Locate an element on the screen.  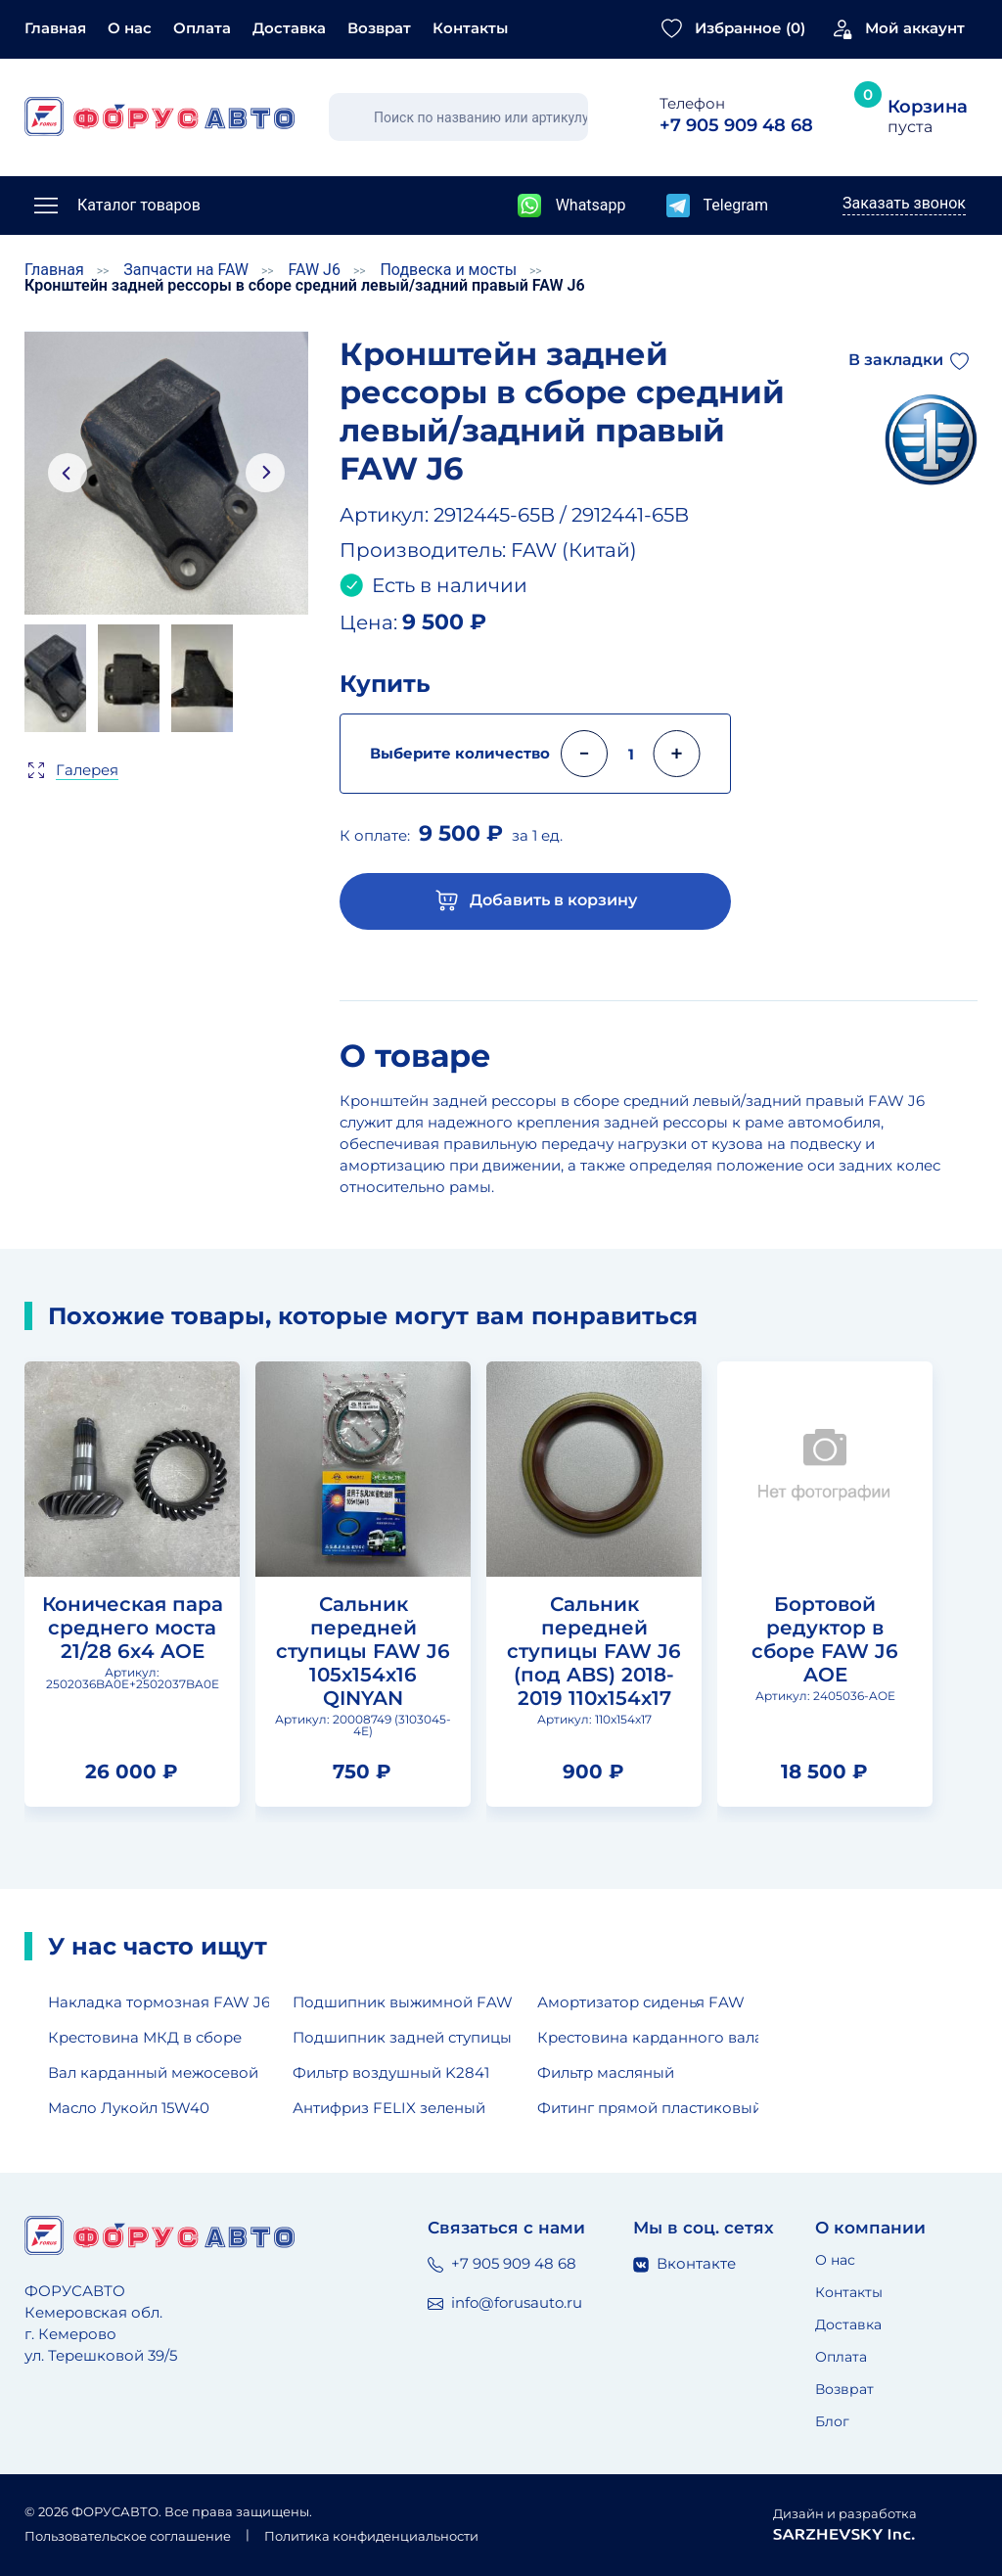
Пользовательское соглашение is located at coordinates (127, 2536).